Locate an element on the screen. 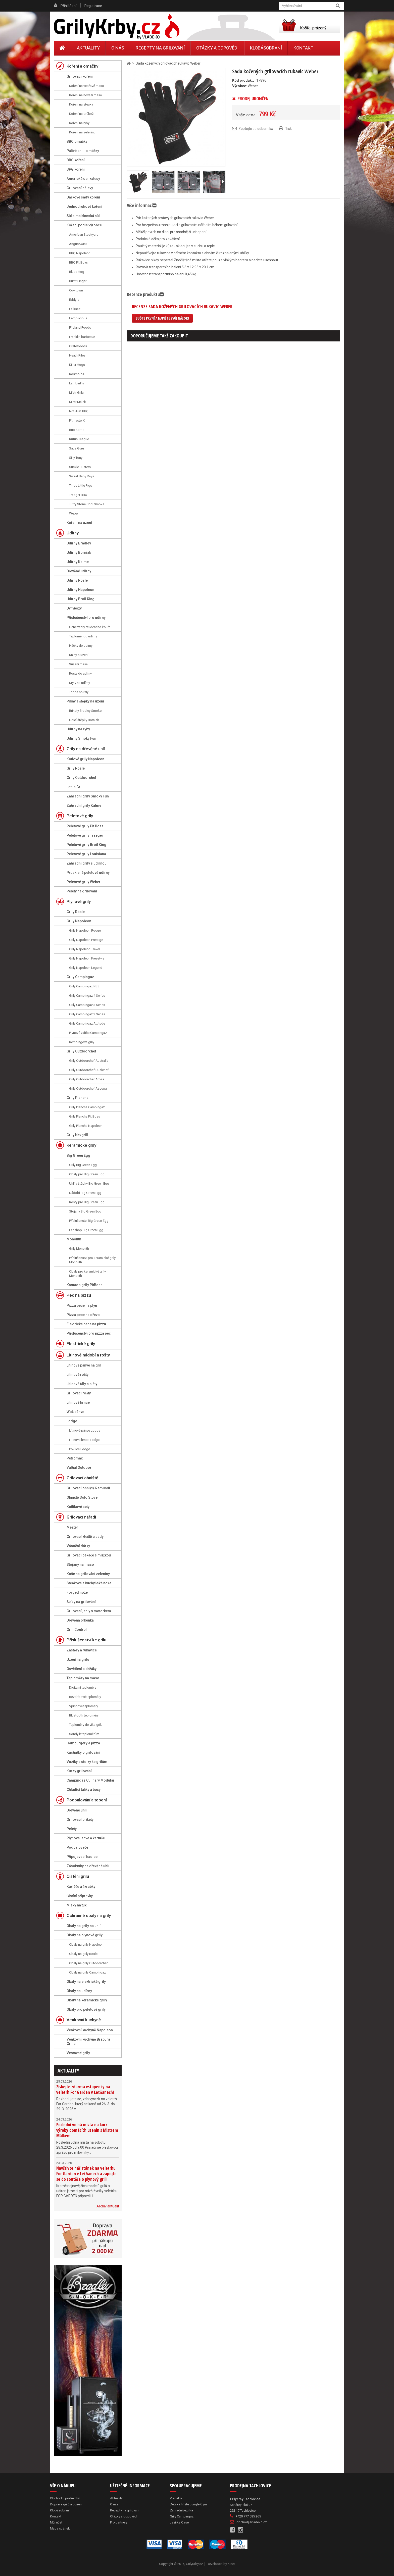 This screenshot has width=394, height=2576. Kotlové grily Napoleon is located at coordinates (85, 759).